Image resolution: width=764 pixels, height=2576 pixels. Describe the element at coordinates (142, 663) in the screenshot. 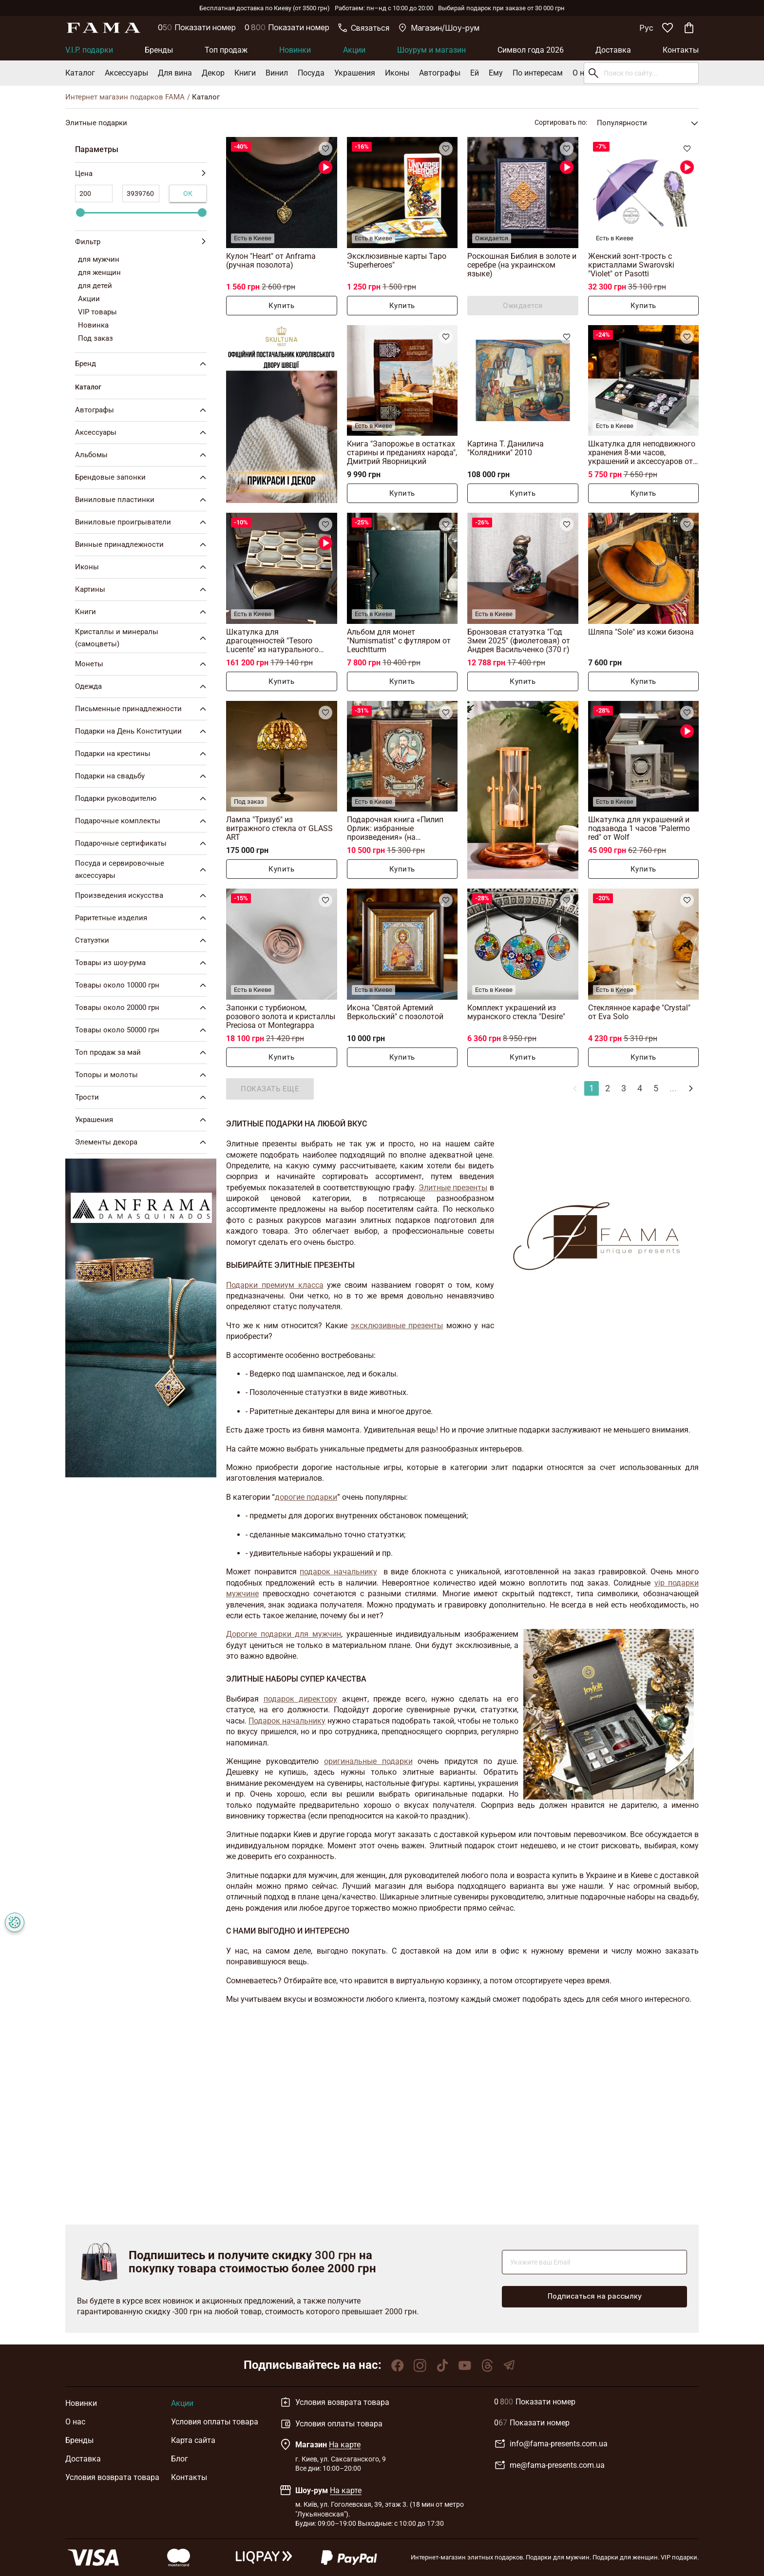

I see `Монеты` at that location.